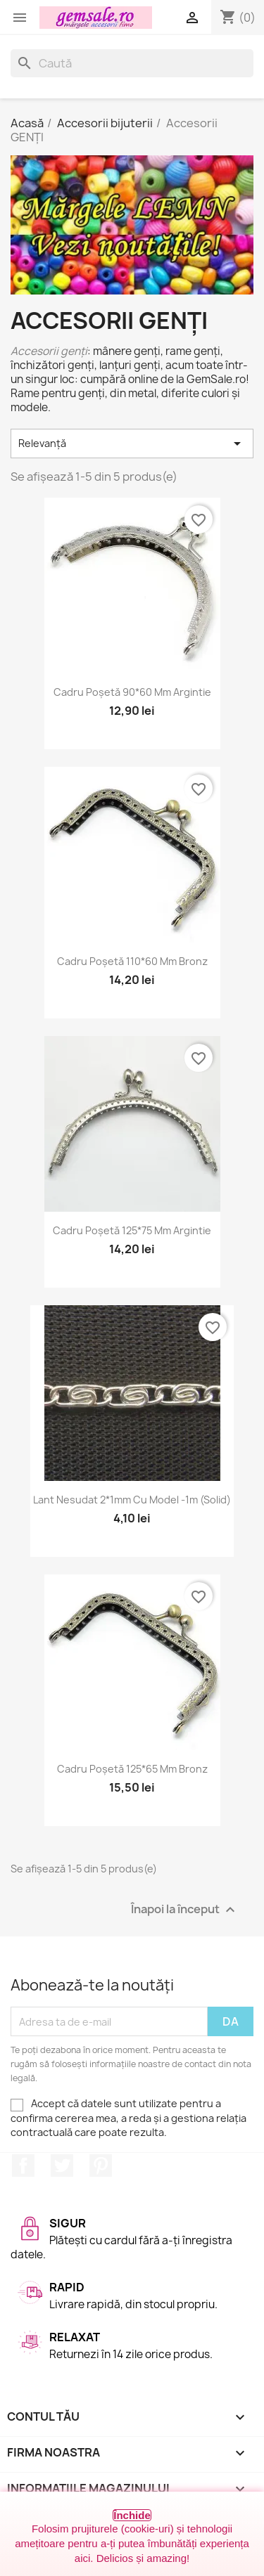 Image resolution: width=264 pixels, height=2576 pixels. I want to click on Cadru poșetă 110*60 mm bronz, so click(132, 961).